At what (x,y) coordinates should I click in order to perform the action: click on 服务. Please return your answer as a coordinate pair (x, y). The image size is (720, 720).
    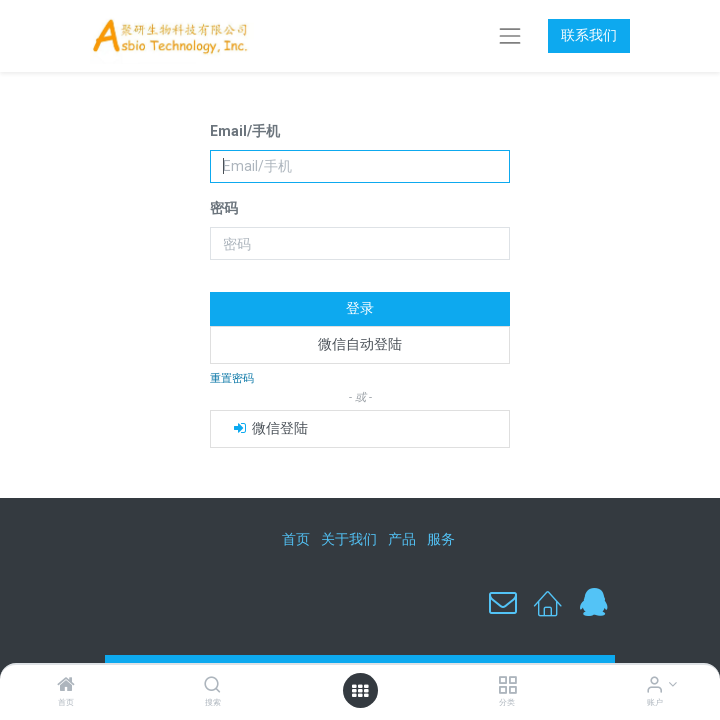
    Looking at the image, I should click on (441, 539).